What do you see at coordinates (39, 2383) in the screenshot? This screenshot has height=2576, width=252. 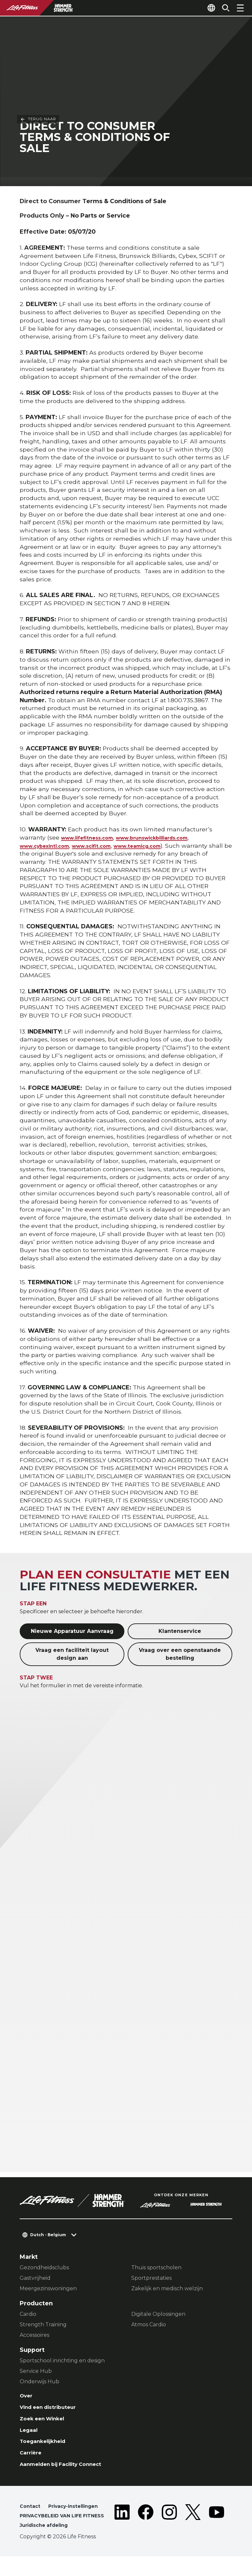 I see `Onderwijs Hub` at bounding box center [39, 2383].